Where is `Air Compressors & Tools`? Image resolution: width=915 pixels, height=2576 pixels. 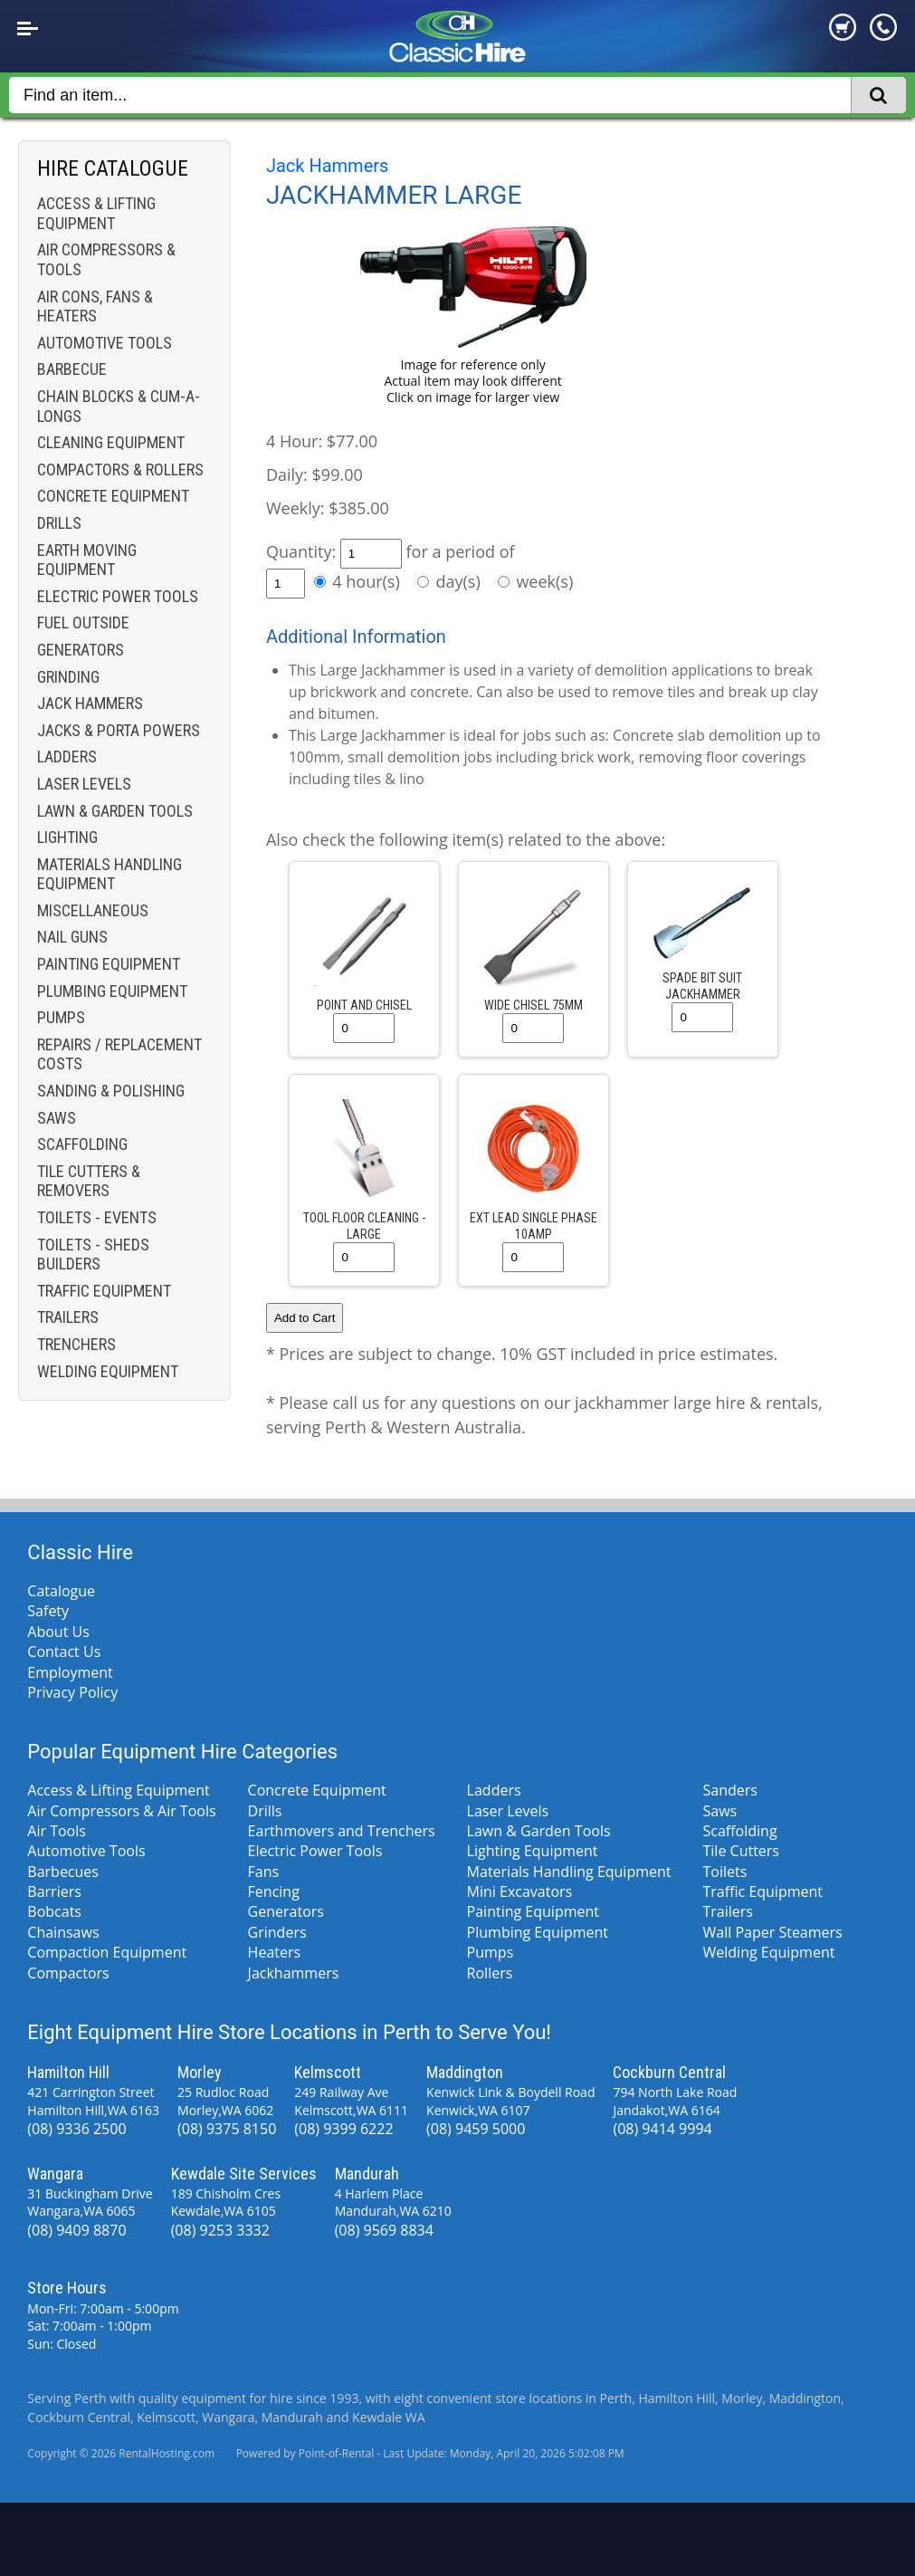
Air Compressors & Tools is located at coordinates (106, 259).